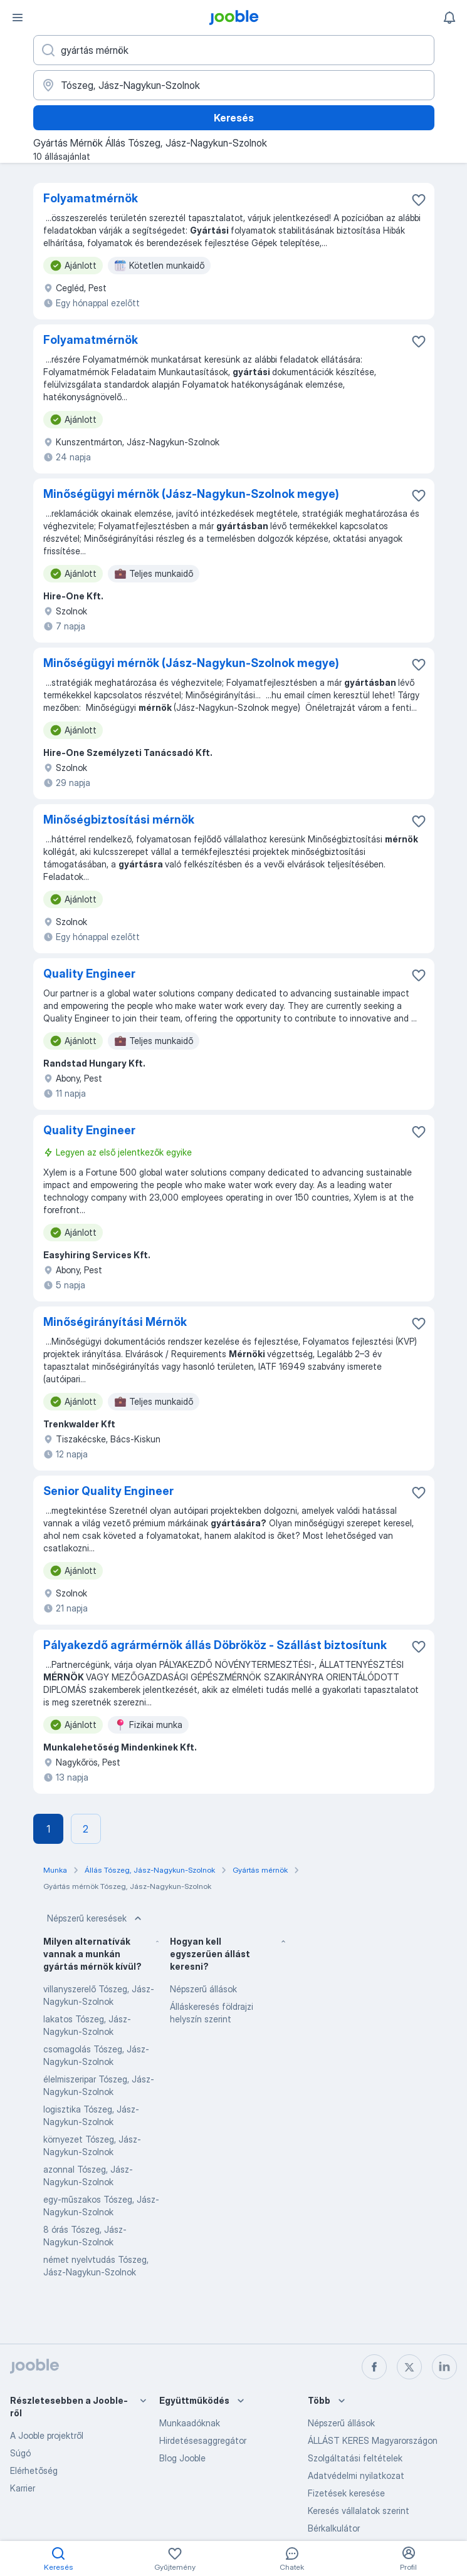 The width and height of the screenshot is (467, 2576). I want to click on Karrier, so click(22, 2488).